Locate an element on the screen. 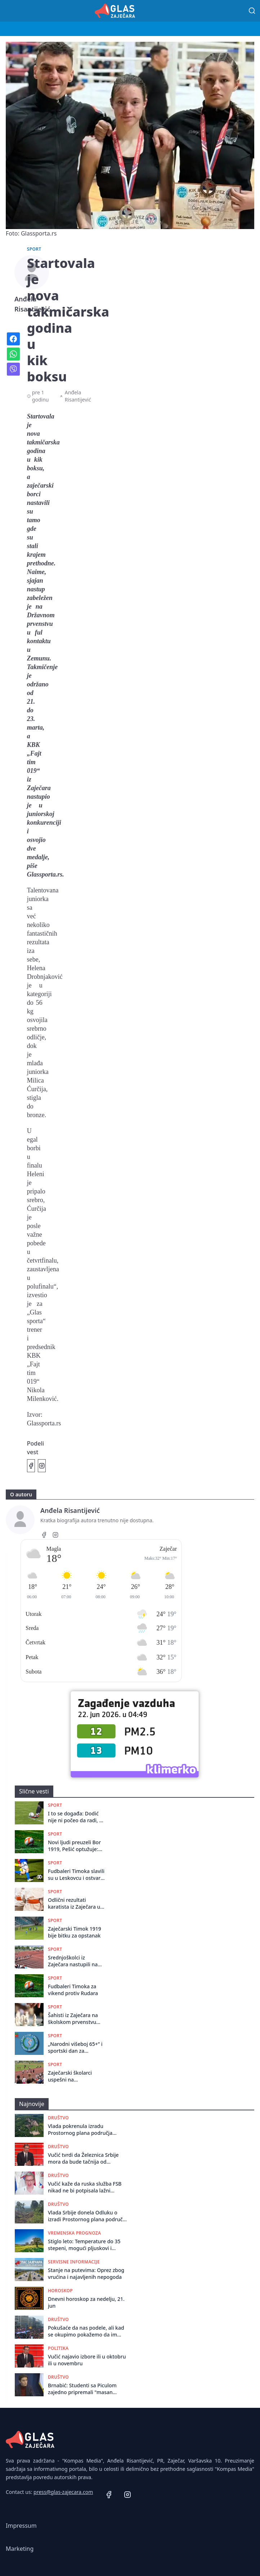 Image resolution: width=260 pixels, height=2576 pixels. Vučić najavio izbore ili u oktobru ili u novembru is located at coordinates (87, 2360).